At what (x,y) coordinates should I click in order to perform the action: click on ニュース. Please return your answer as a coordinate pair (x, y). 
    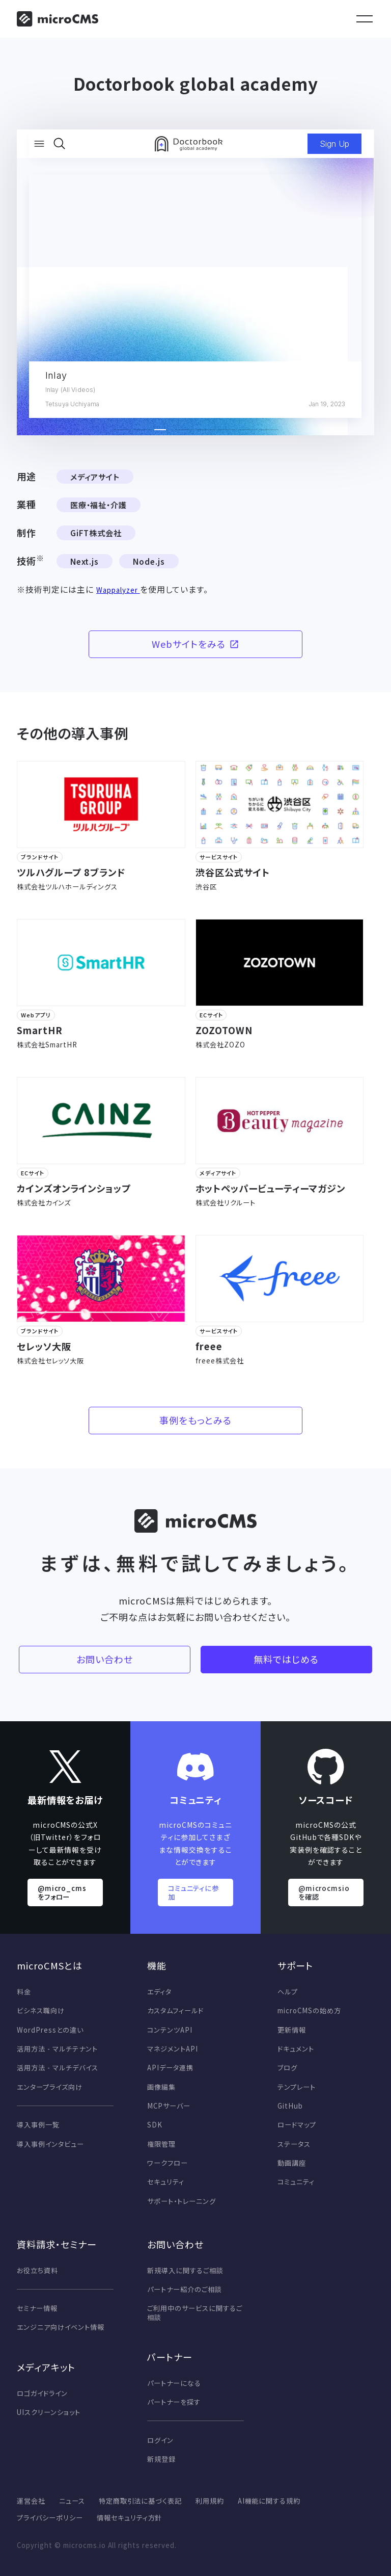
    Looking at the image, I should click on (72, 2501).